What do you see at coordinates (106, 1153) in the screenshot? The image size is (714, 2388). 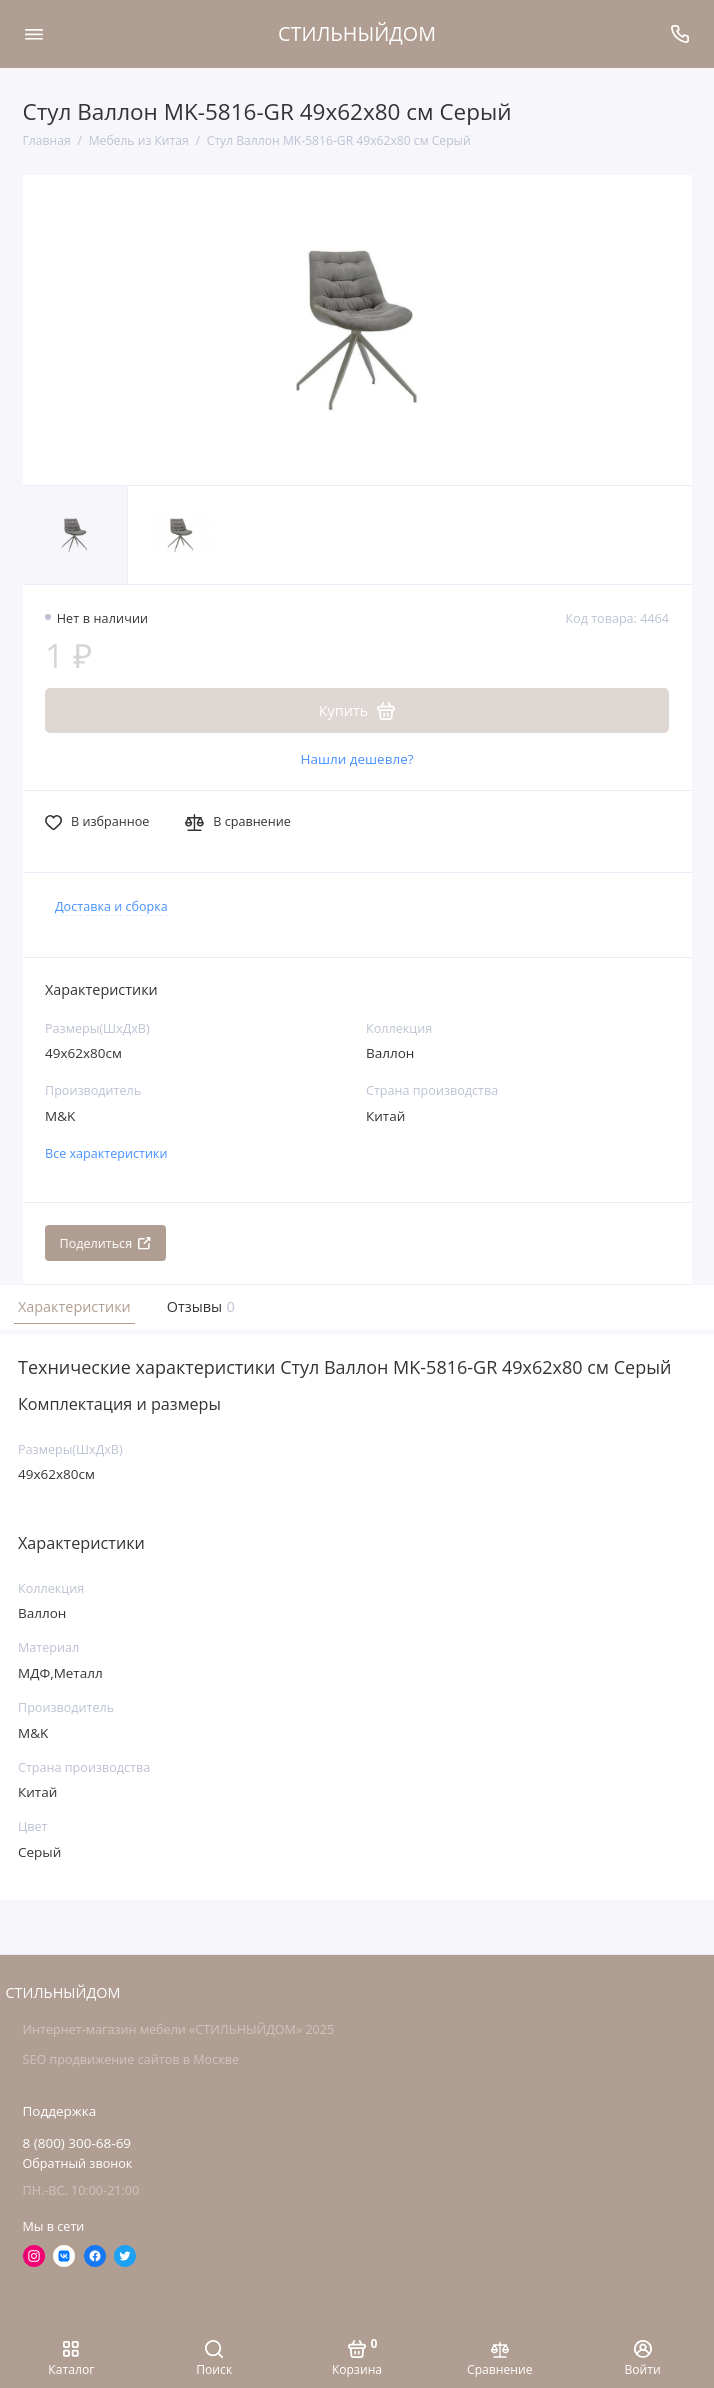 I see `Все характеристики` at bounding box center [106, 1153].